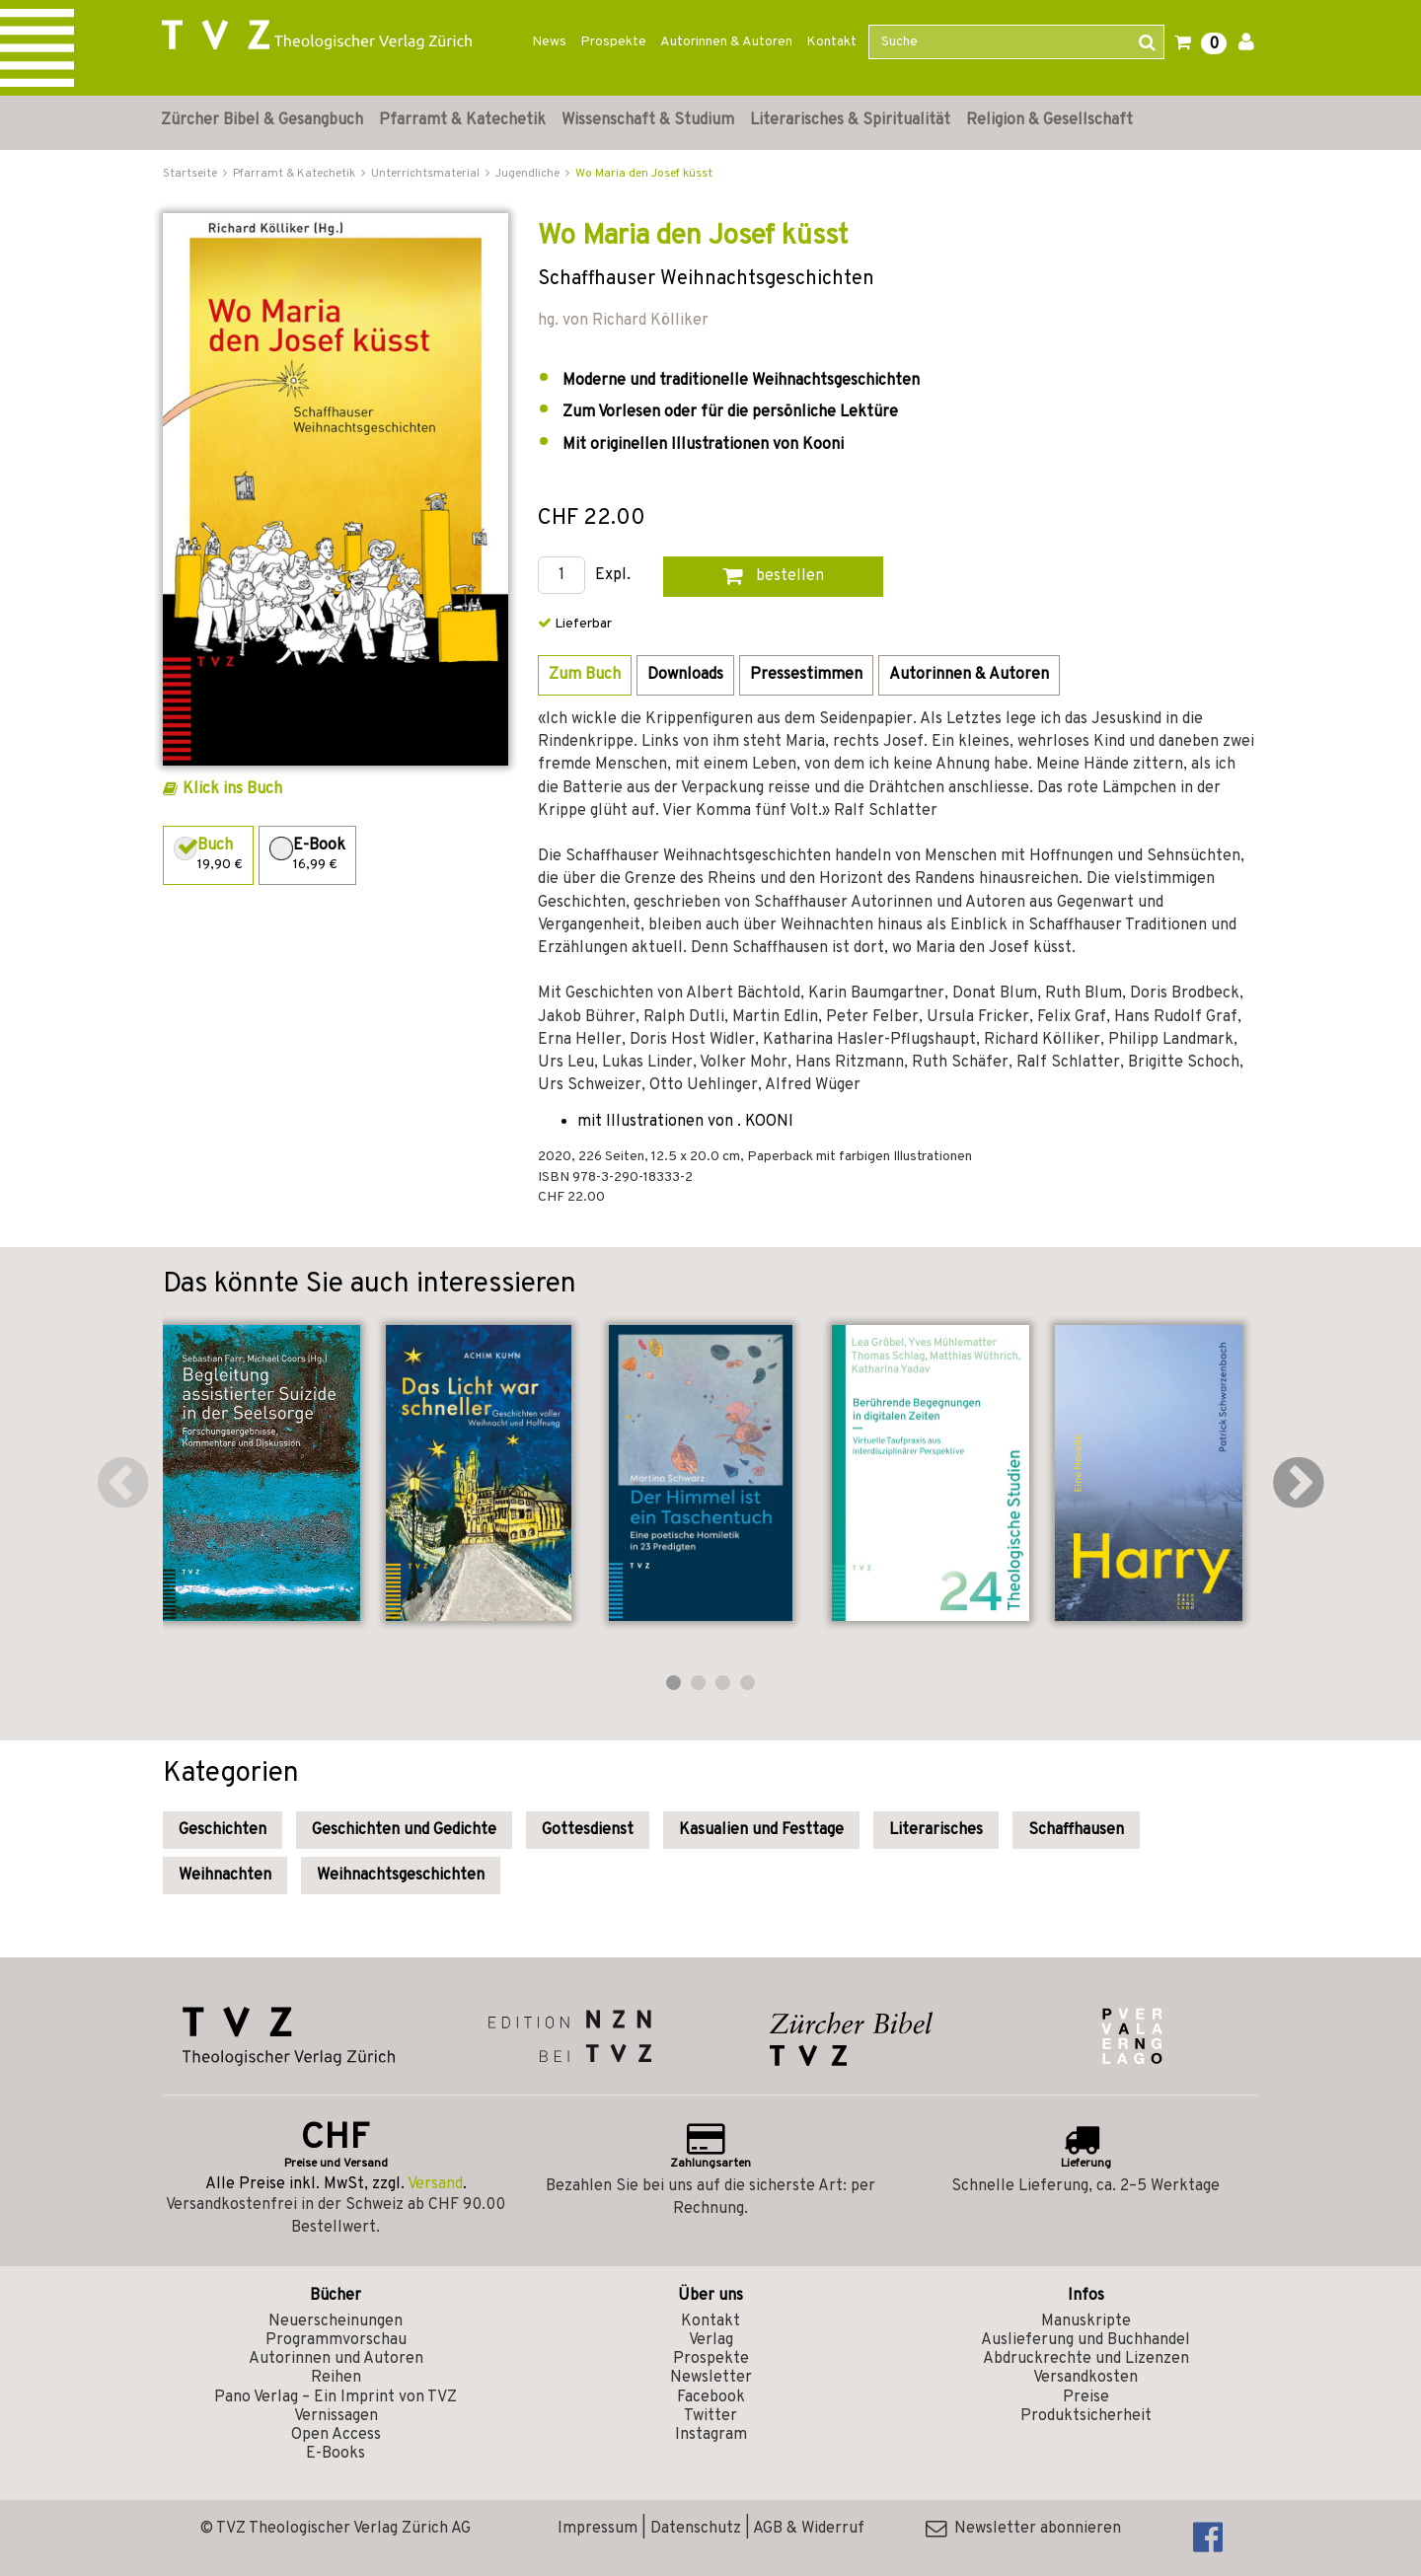 The height and width of the screenshot is (2576, 1421). Describe the element at coordinates (435, 2184) in the screenshot. I see `Versand` at that location.